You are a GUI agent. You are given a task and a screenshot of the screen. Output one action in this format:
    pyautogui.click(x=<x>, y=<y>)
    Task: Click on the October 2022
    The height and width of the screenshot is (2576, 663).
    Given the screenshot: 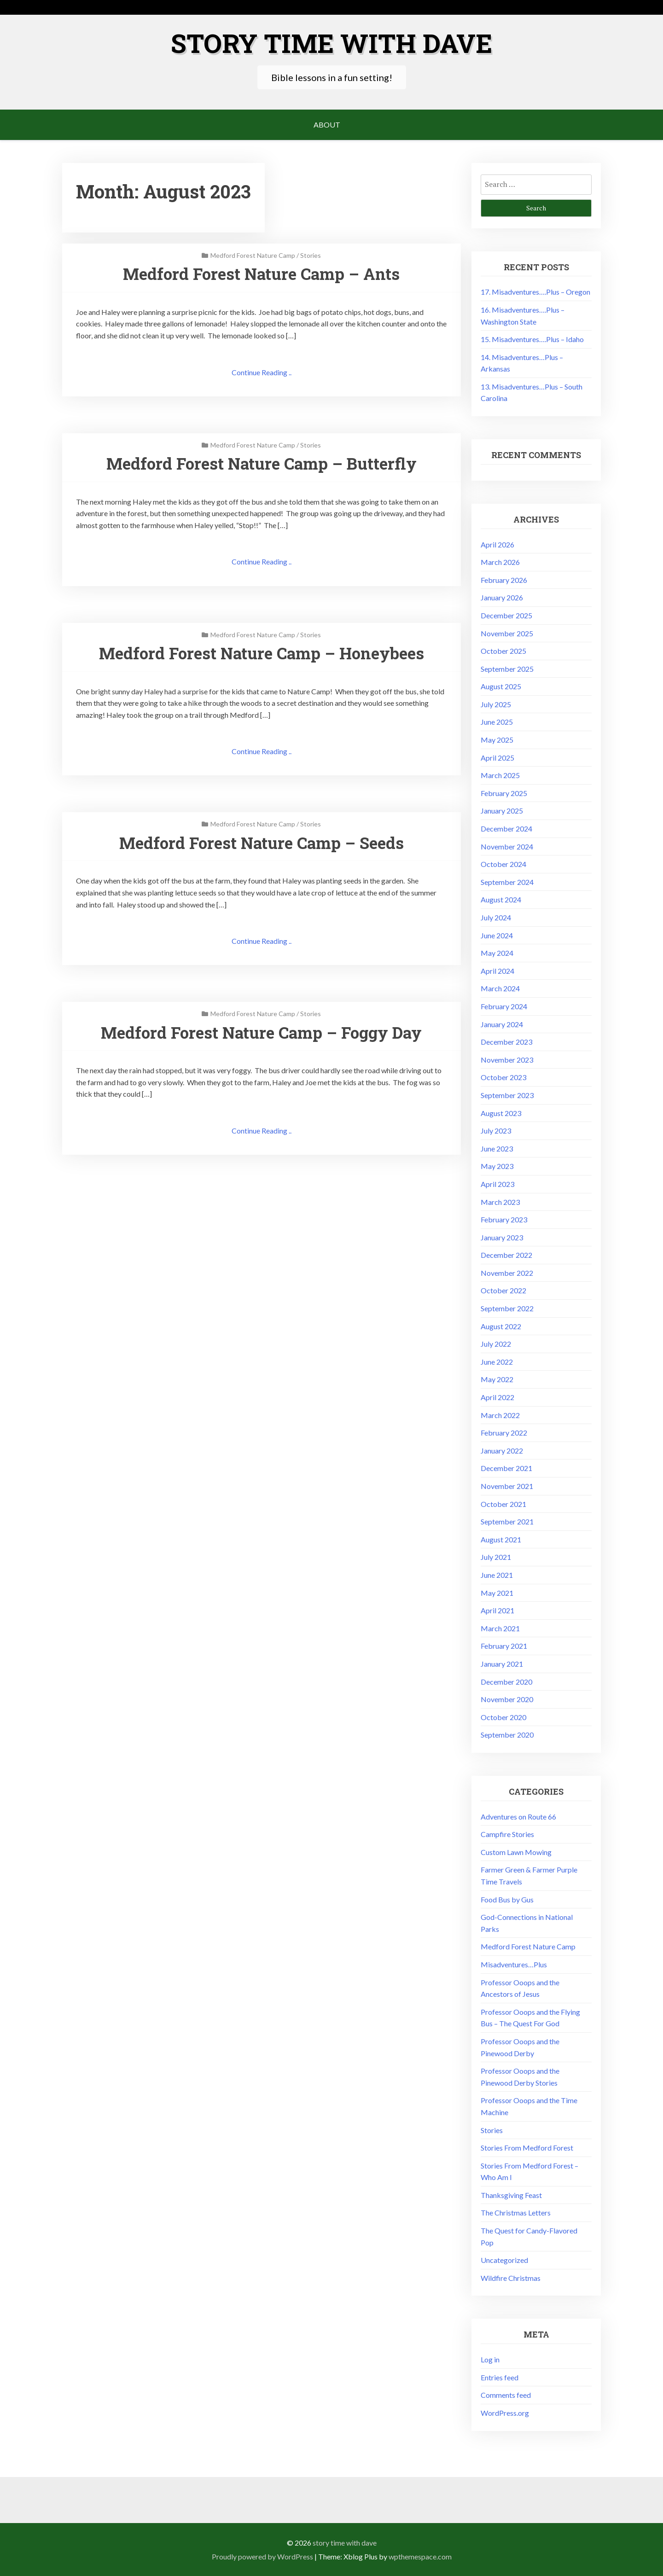 What is the action you would take?
    pyautogui.click(x=503, y=1289)
    